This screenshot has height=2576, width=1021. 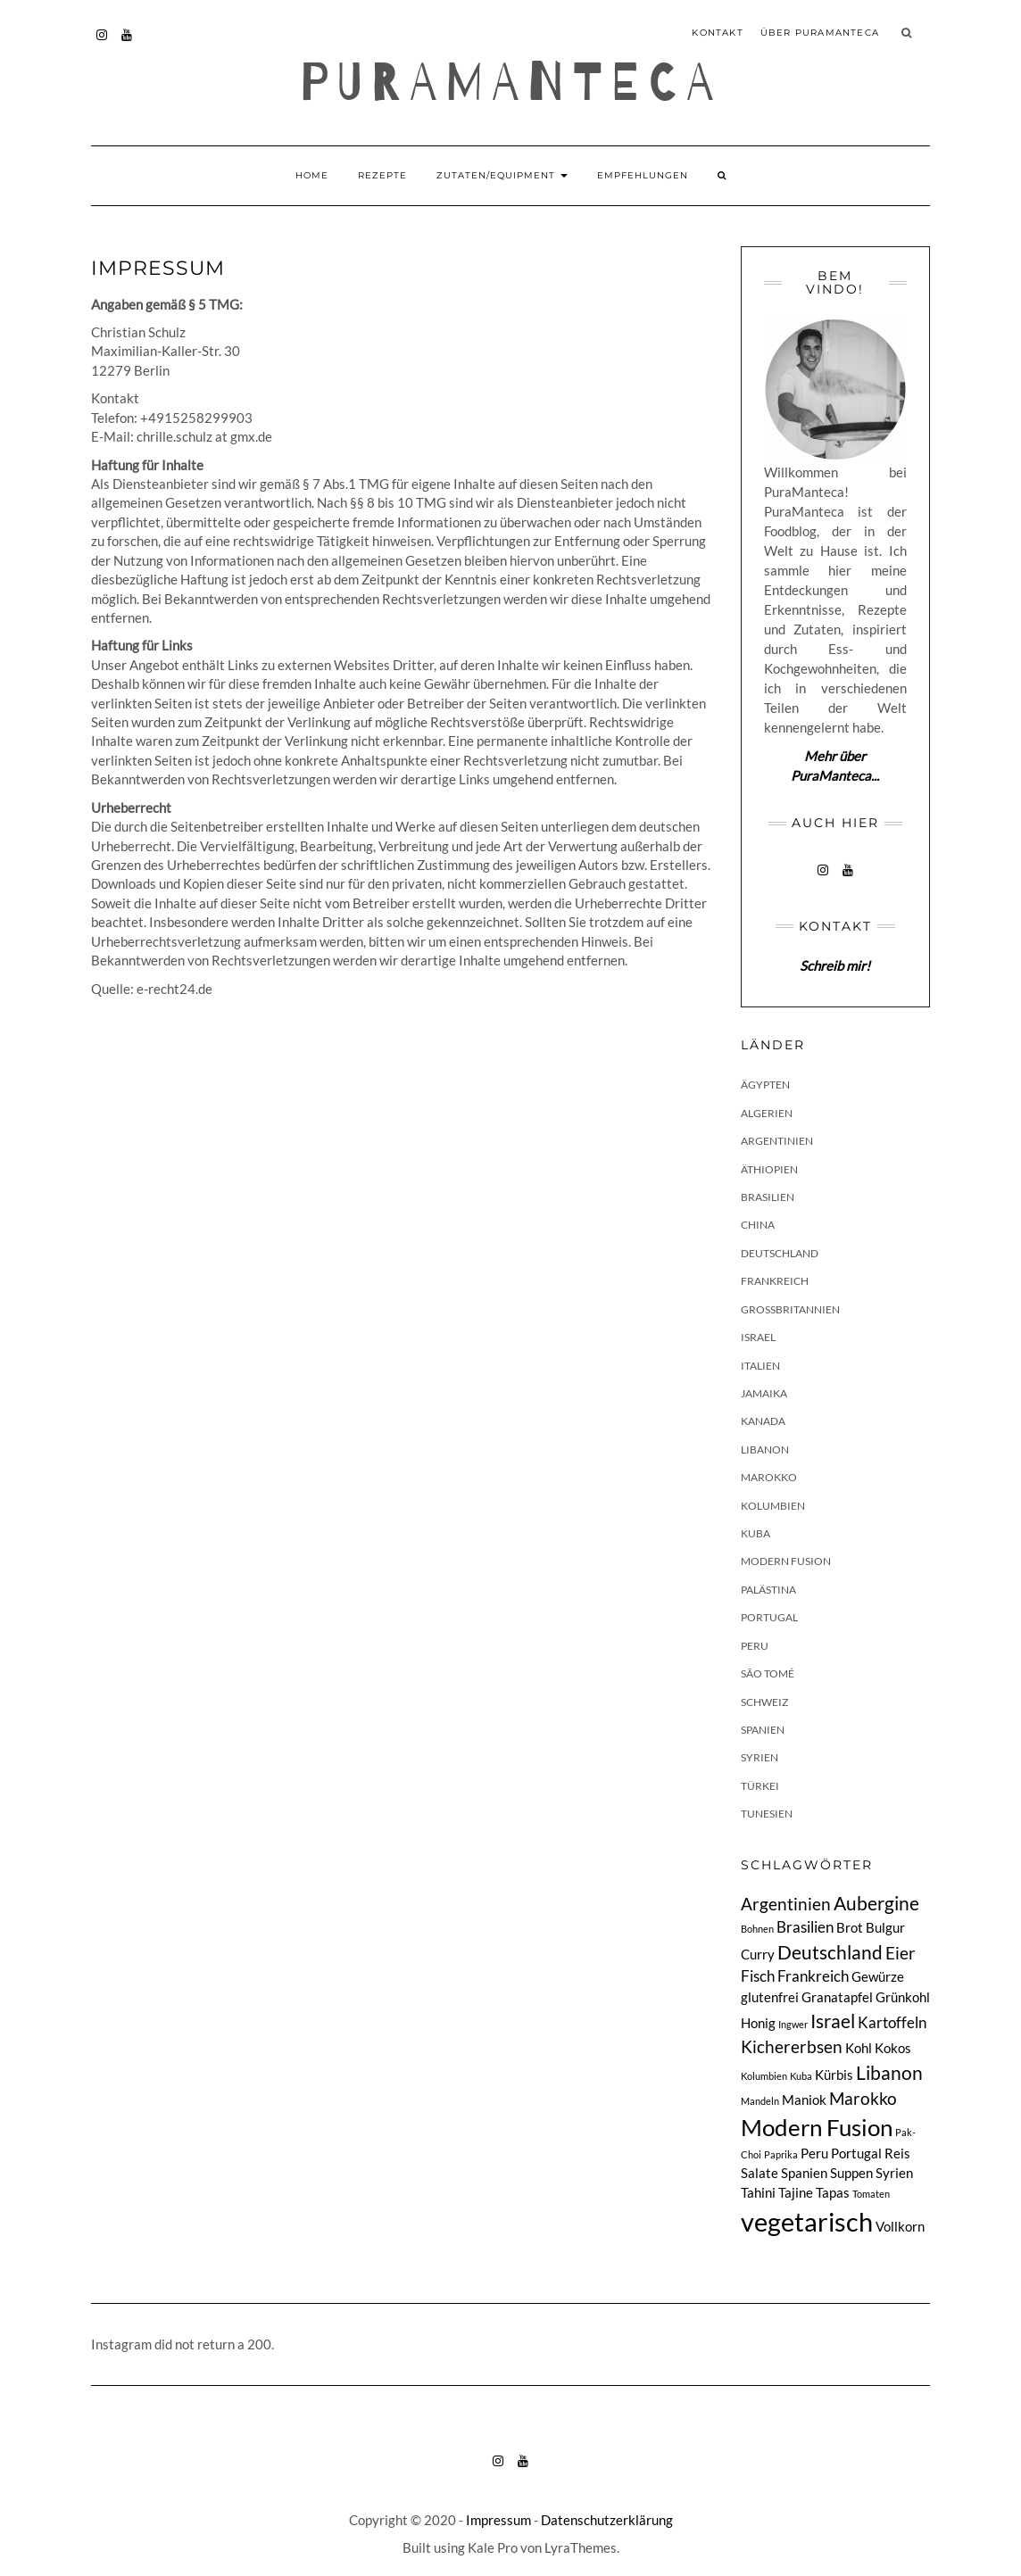 What do you see at coordinates (804, 2173) in the screenshot?
I see `Spanien [Spanien (2 Einträge)]` at bounding box center [804, 2173].